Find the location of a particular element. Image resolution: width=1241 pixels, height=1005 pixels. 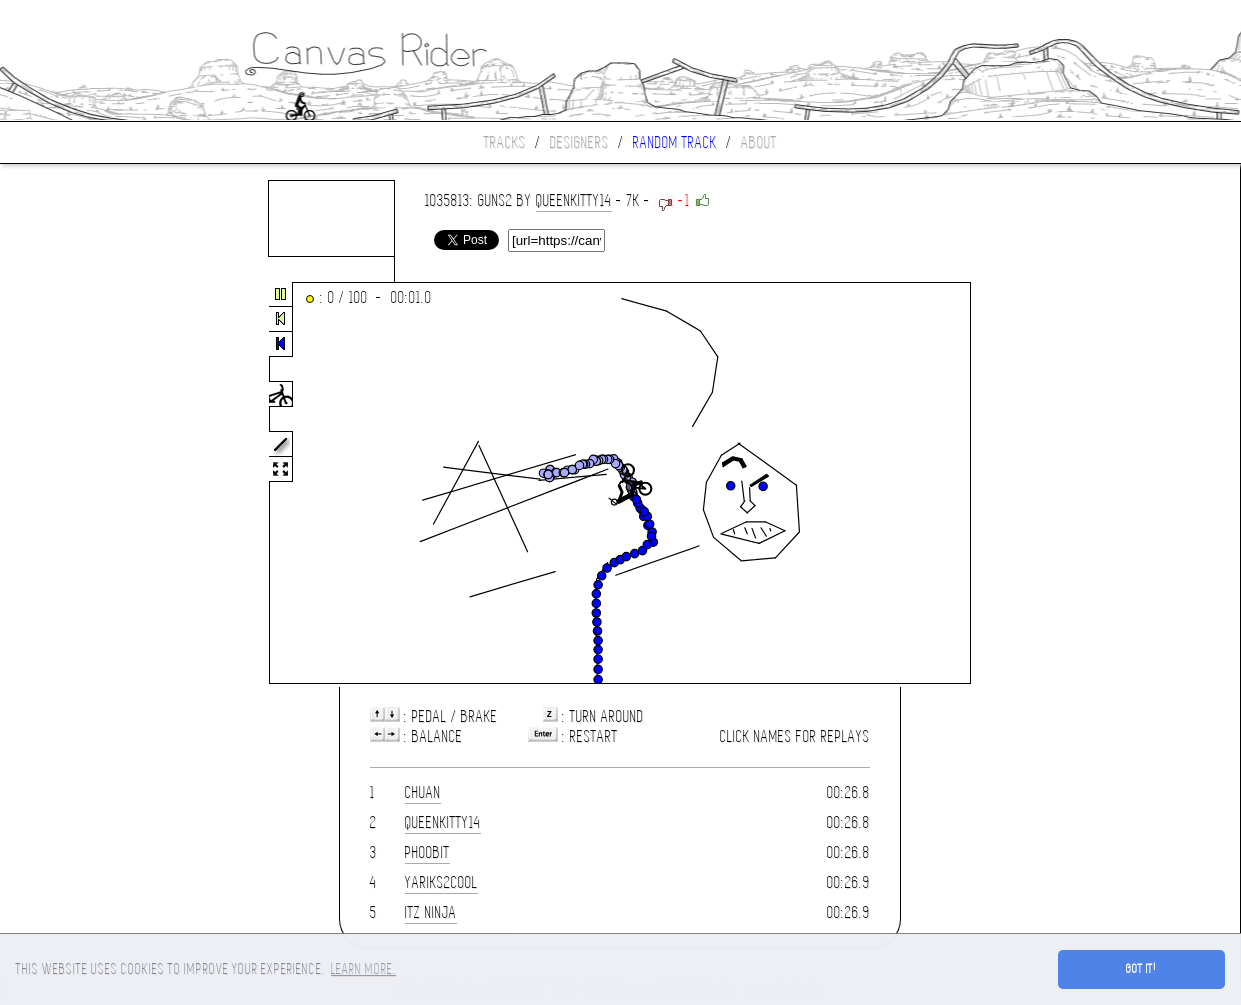

queenkitty14 is located at coordinates (574, 200).